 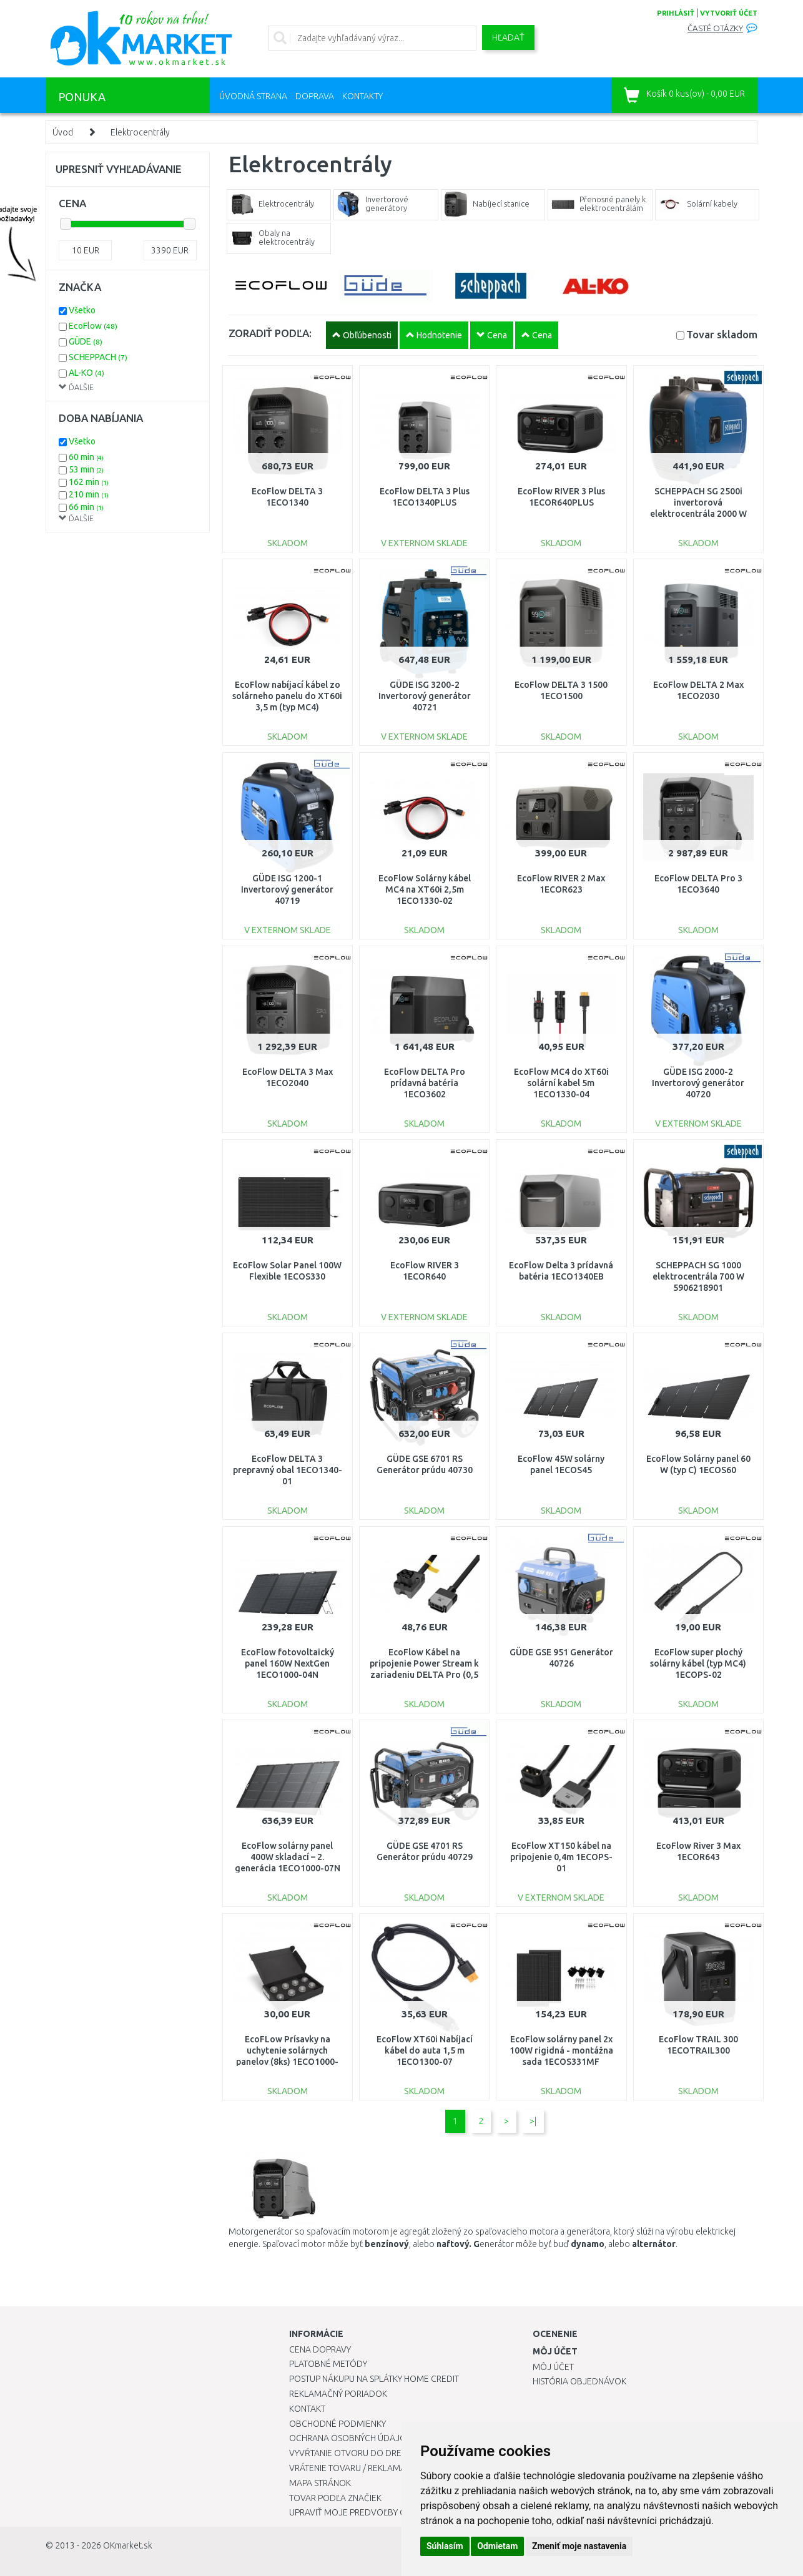 I want to click on prihlásiť, so click(x=675, y=13).